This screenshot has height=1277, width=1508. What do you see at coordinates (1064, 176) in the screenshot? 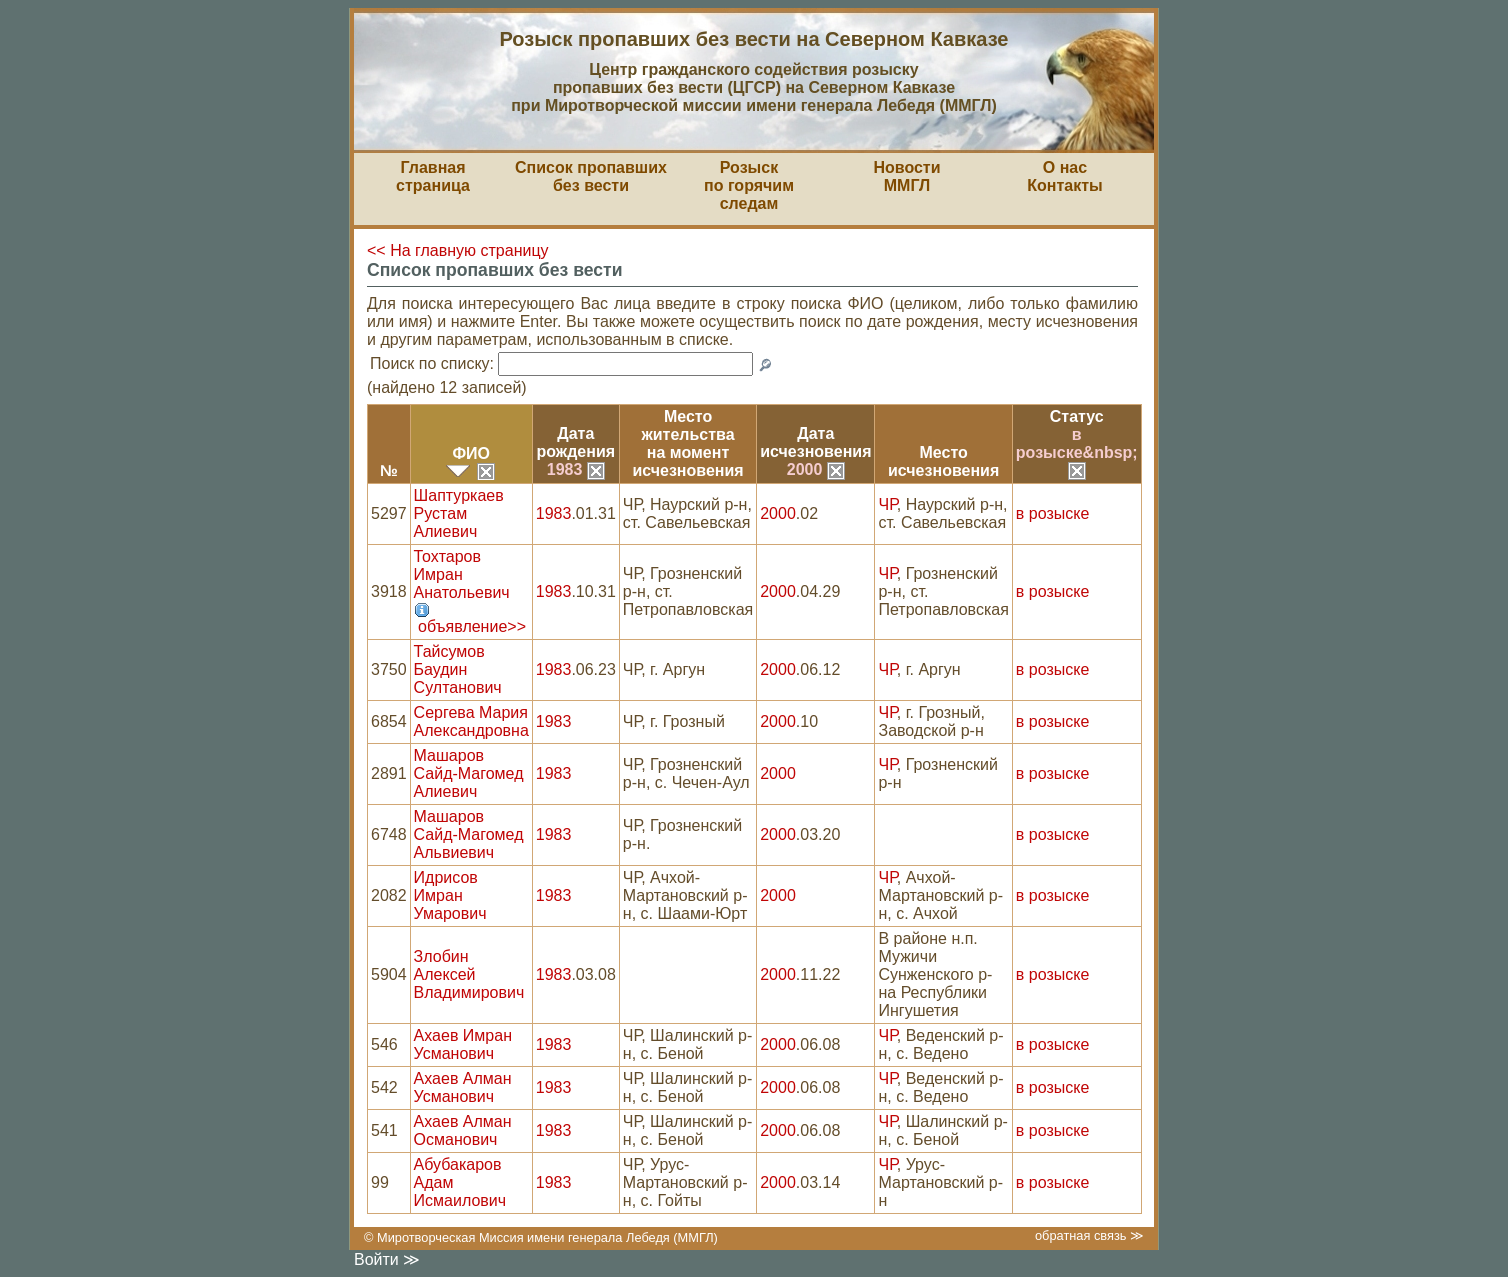
I see `О насКонтакты` at bounding box center [1064, 176].